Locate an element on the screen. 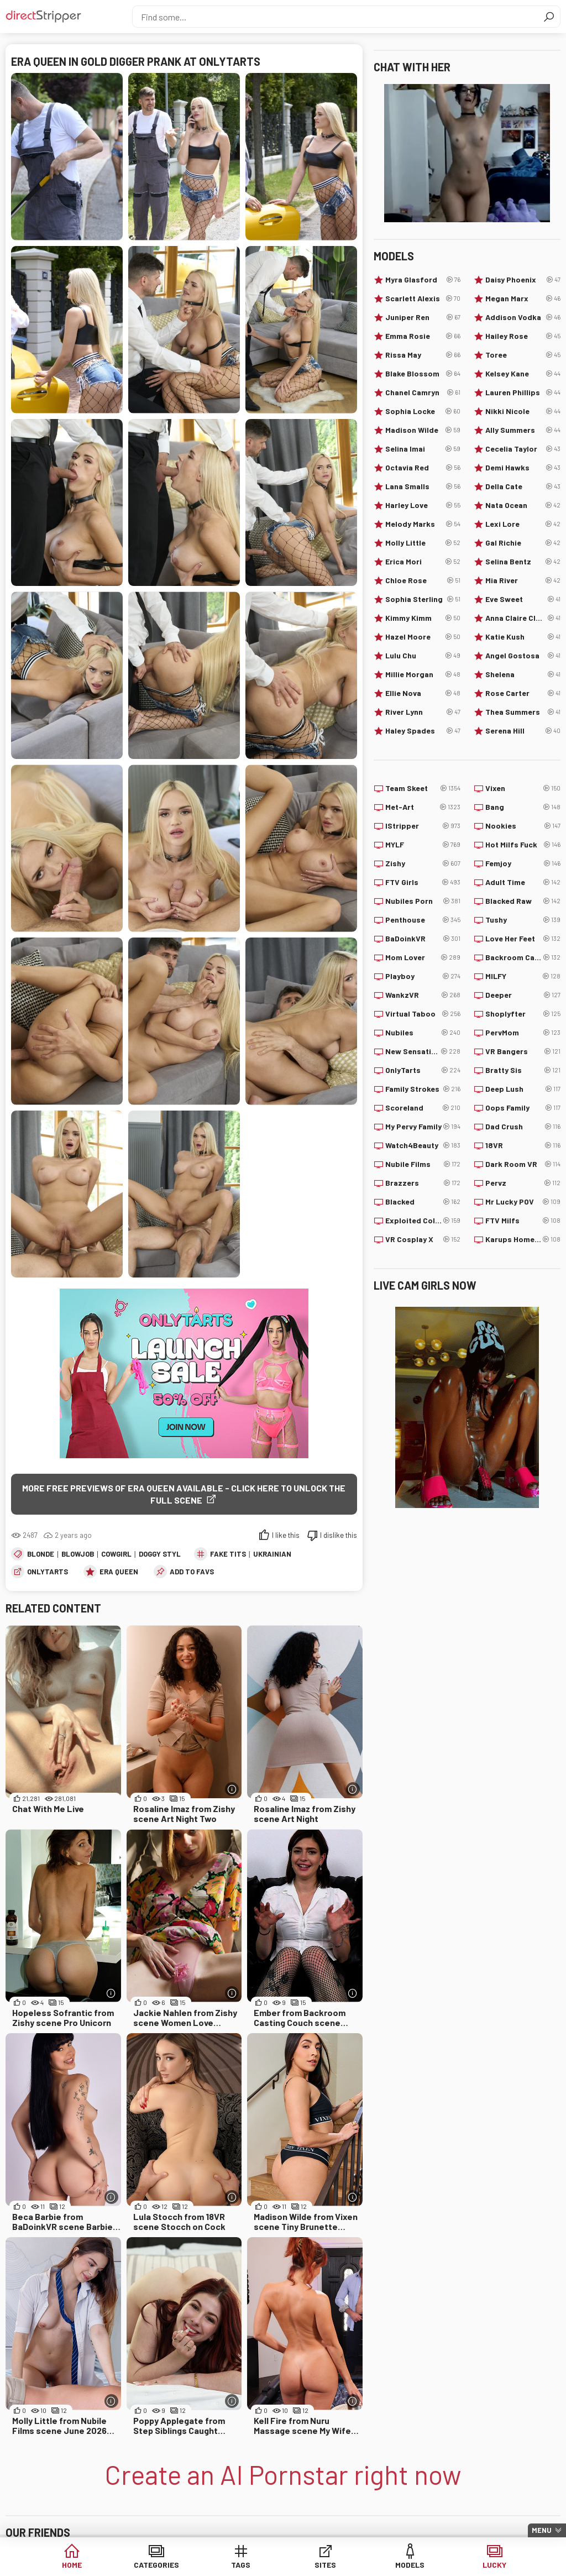  Watch4Beauty is located at coordinates (422, 1145).